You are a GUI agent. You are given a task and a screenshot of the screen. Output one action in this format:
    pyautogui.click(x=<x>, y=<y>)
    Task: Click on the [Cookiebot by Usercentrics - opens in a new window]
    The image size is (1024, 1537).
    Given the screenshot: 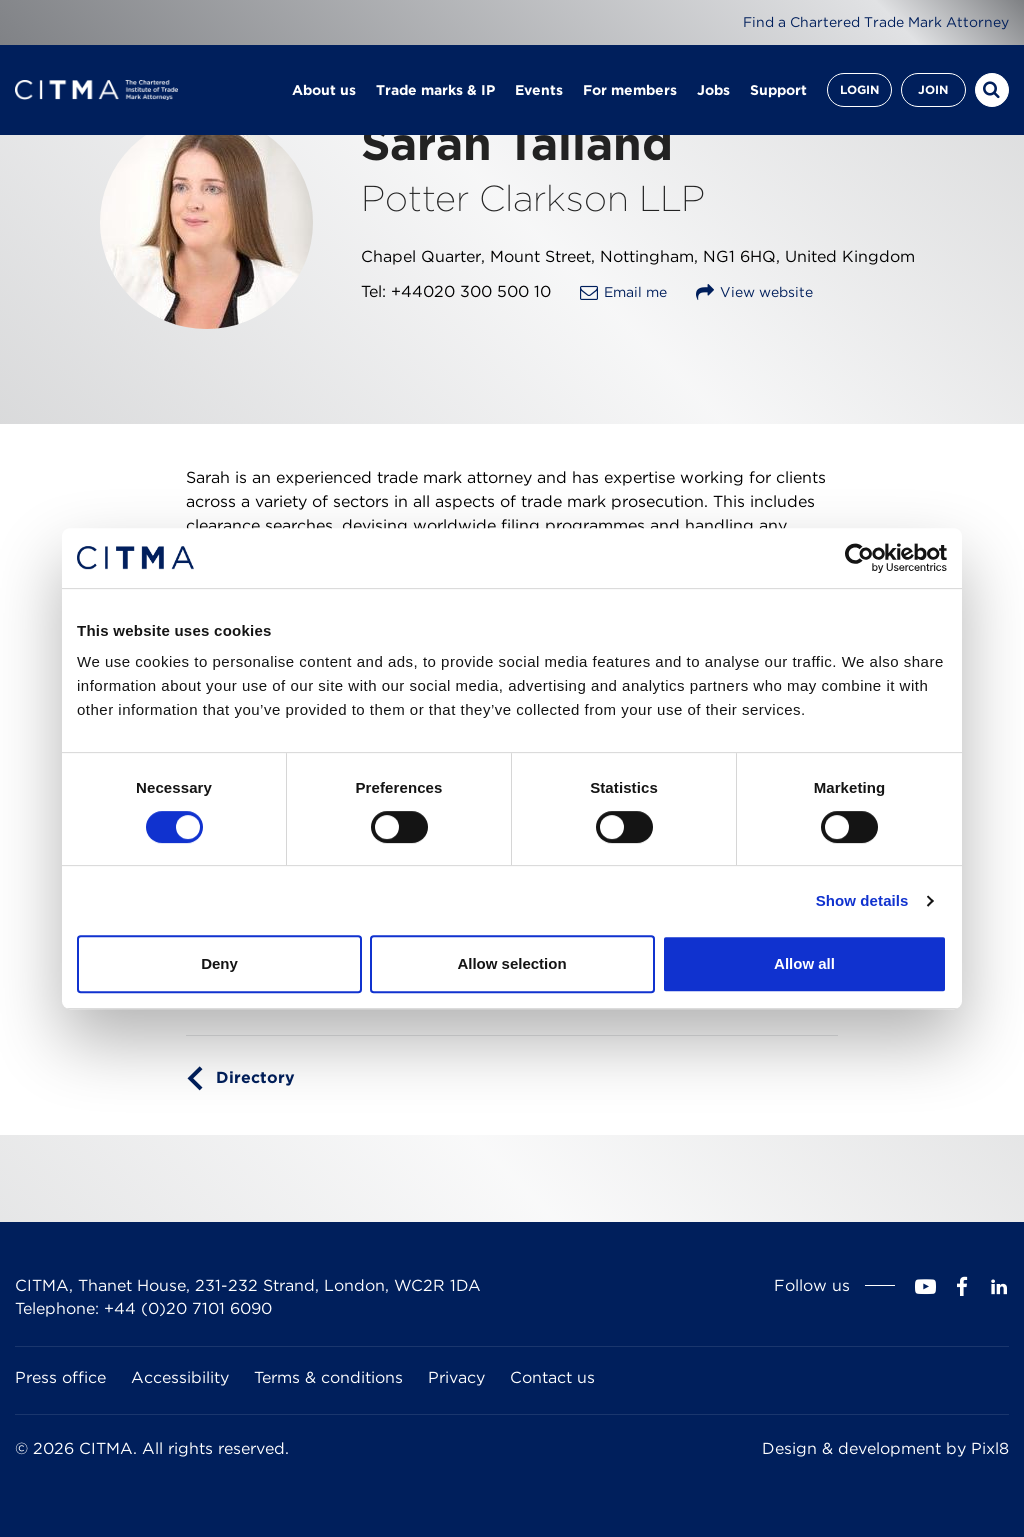 What is the action you would take?
    pyautogui.click(x=859, y=558)
    